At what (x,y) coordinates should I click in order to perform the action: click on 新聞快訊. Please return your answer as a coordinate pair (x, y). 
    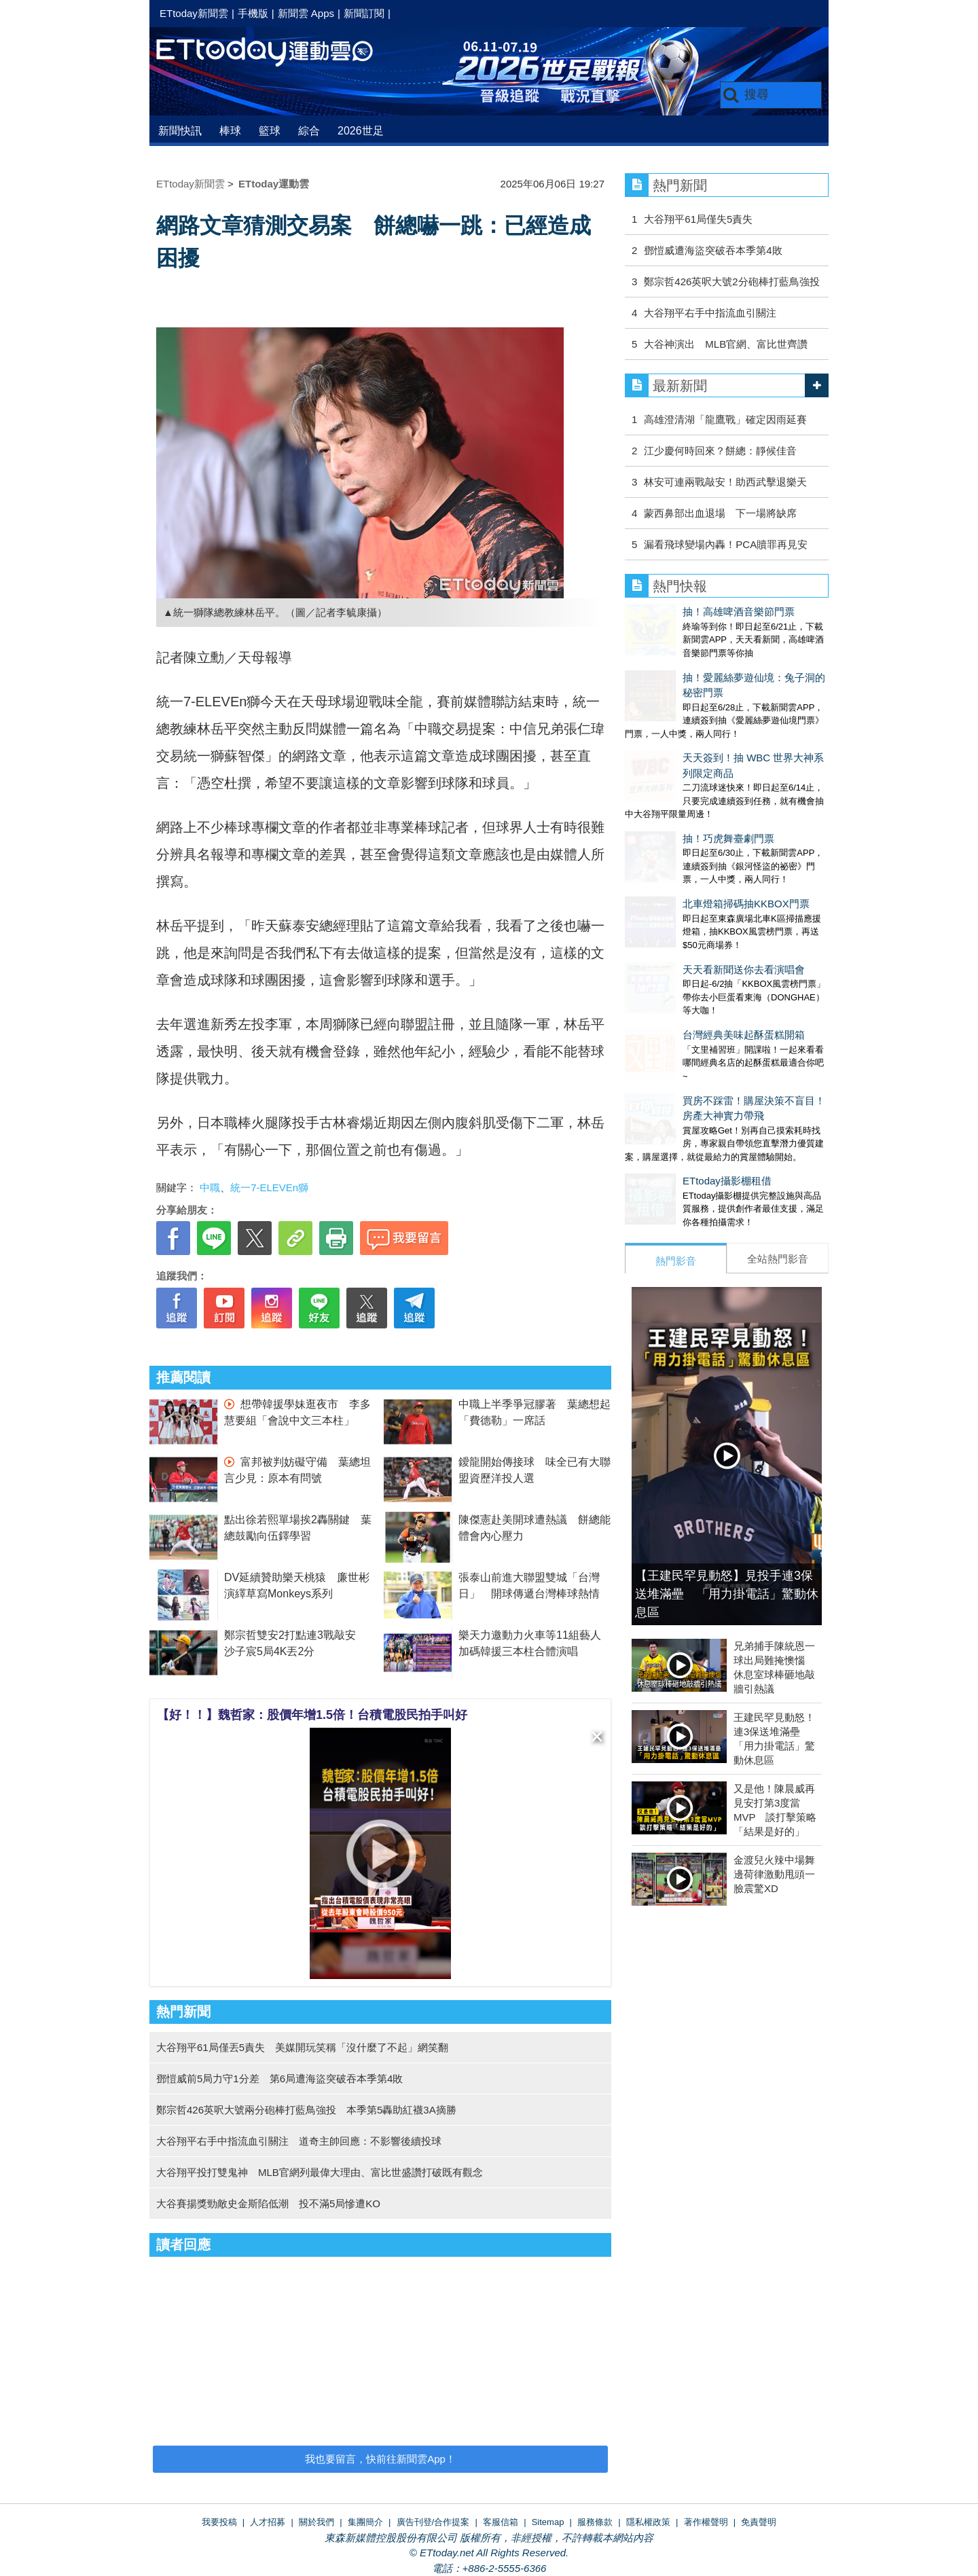
    Looking at the image, I should click on (180, 131).